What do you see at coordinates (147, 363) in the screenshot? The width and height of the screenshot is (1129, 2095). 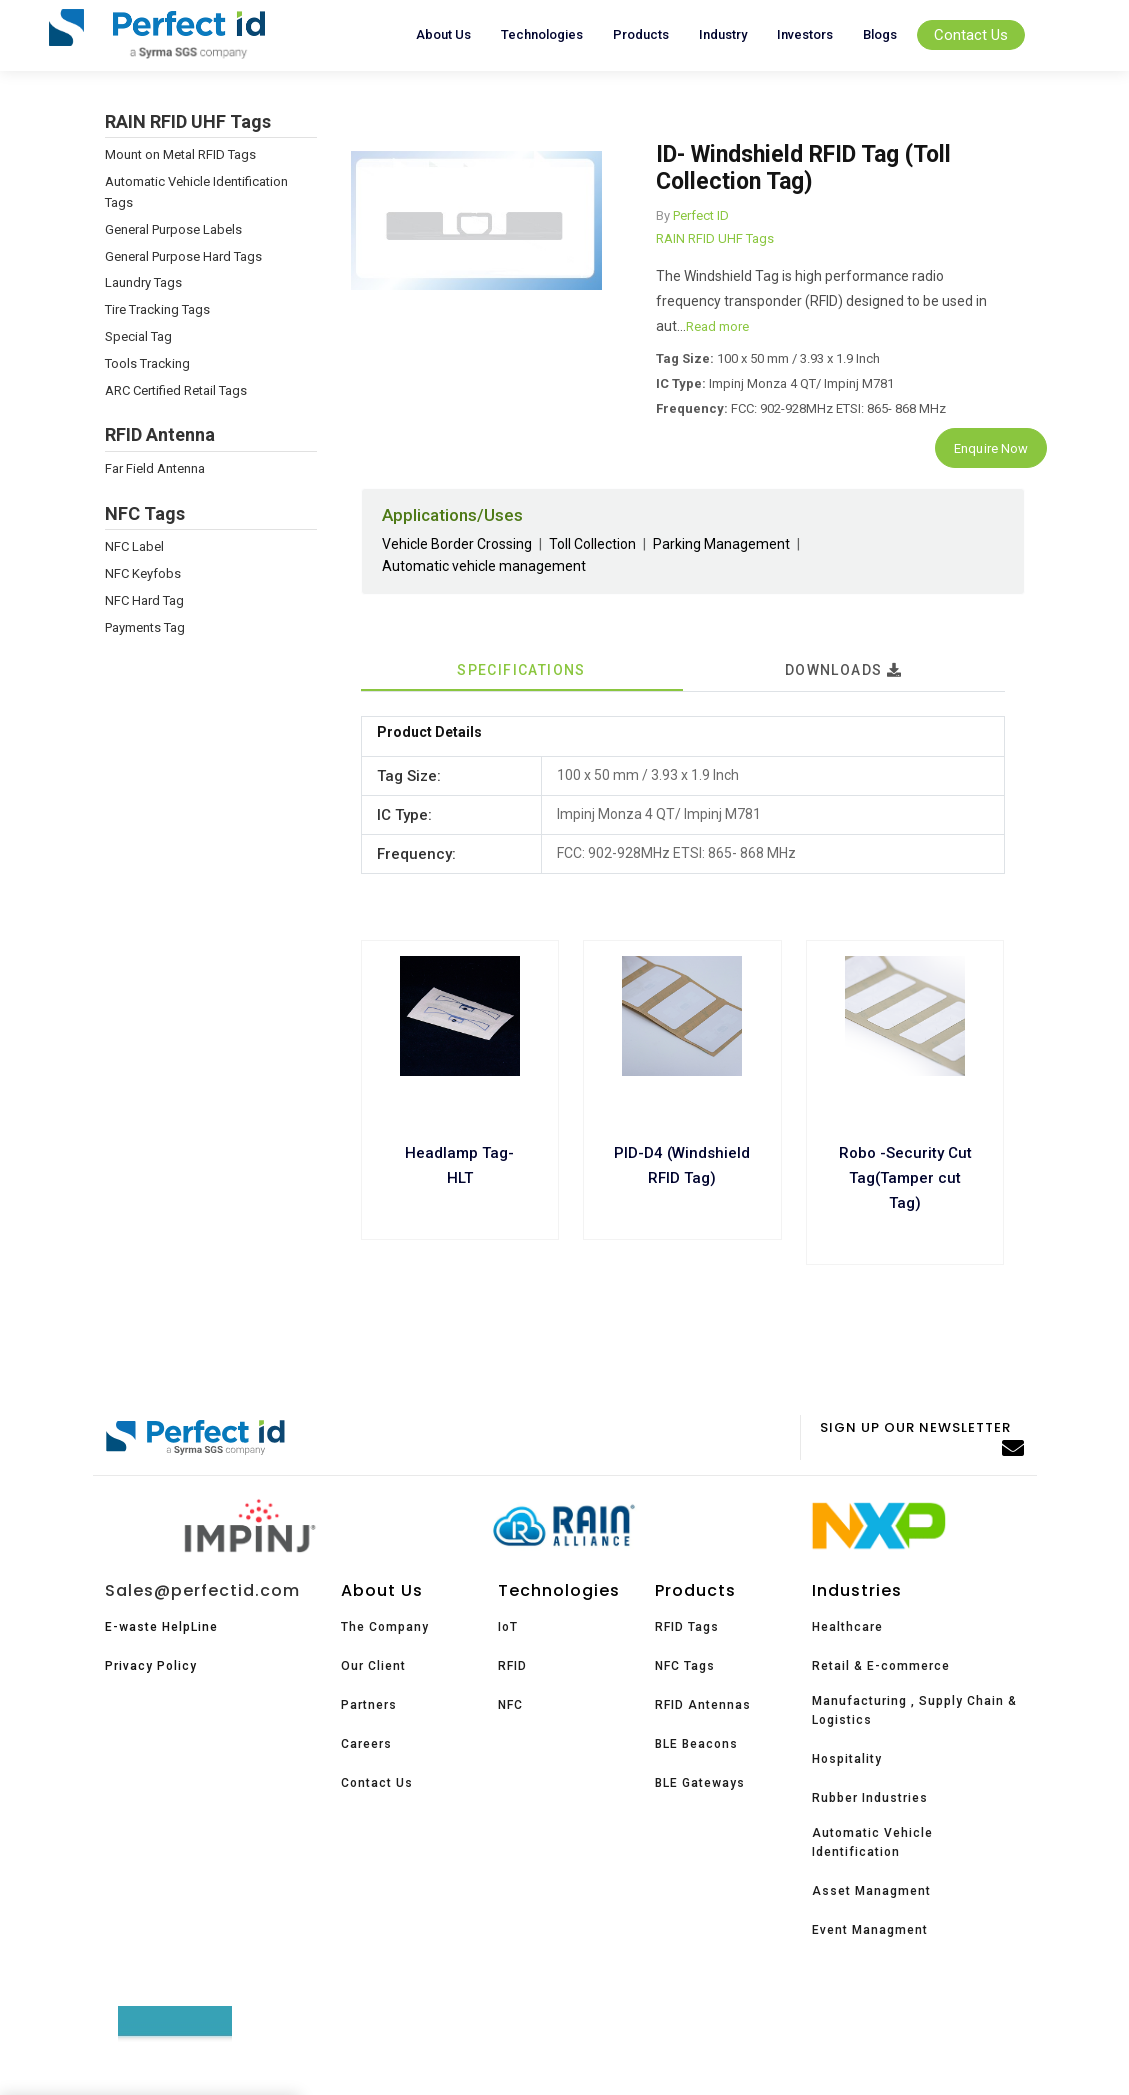 I see `Tools Tracking` at bounding box center [147, 363].